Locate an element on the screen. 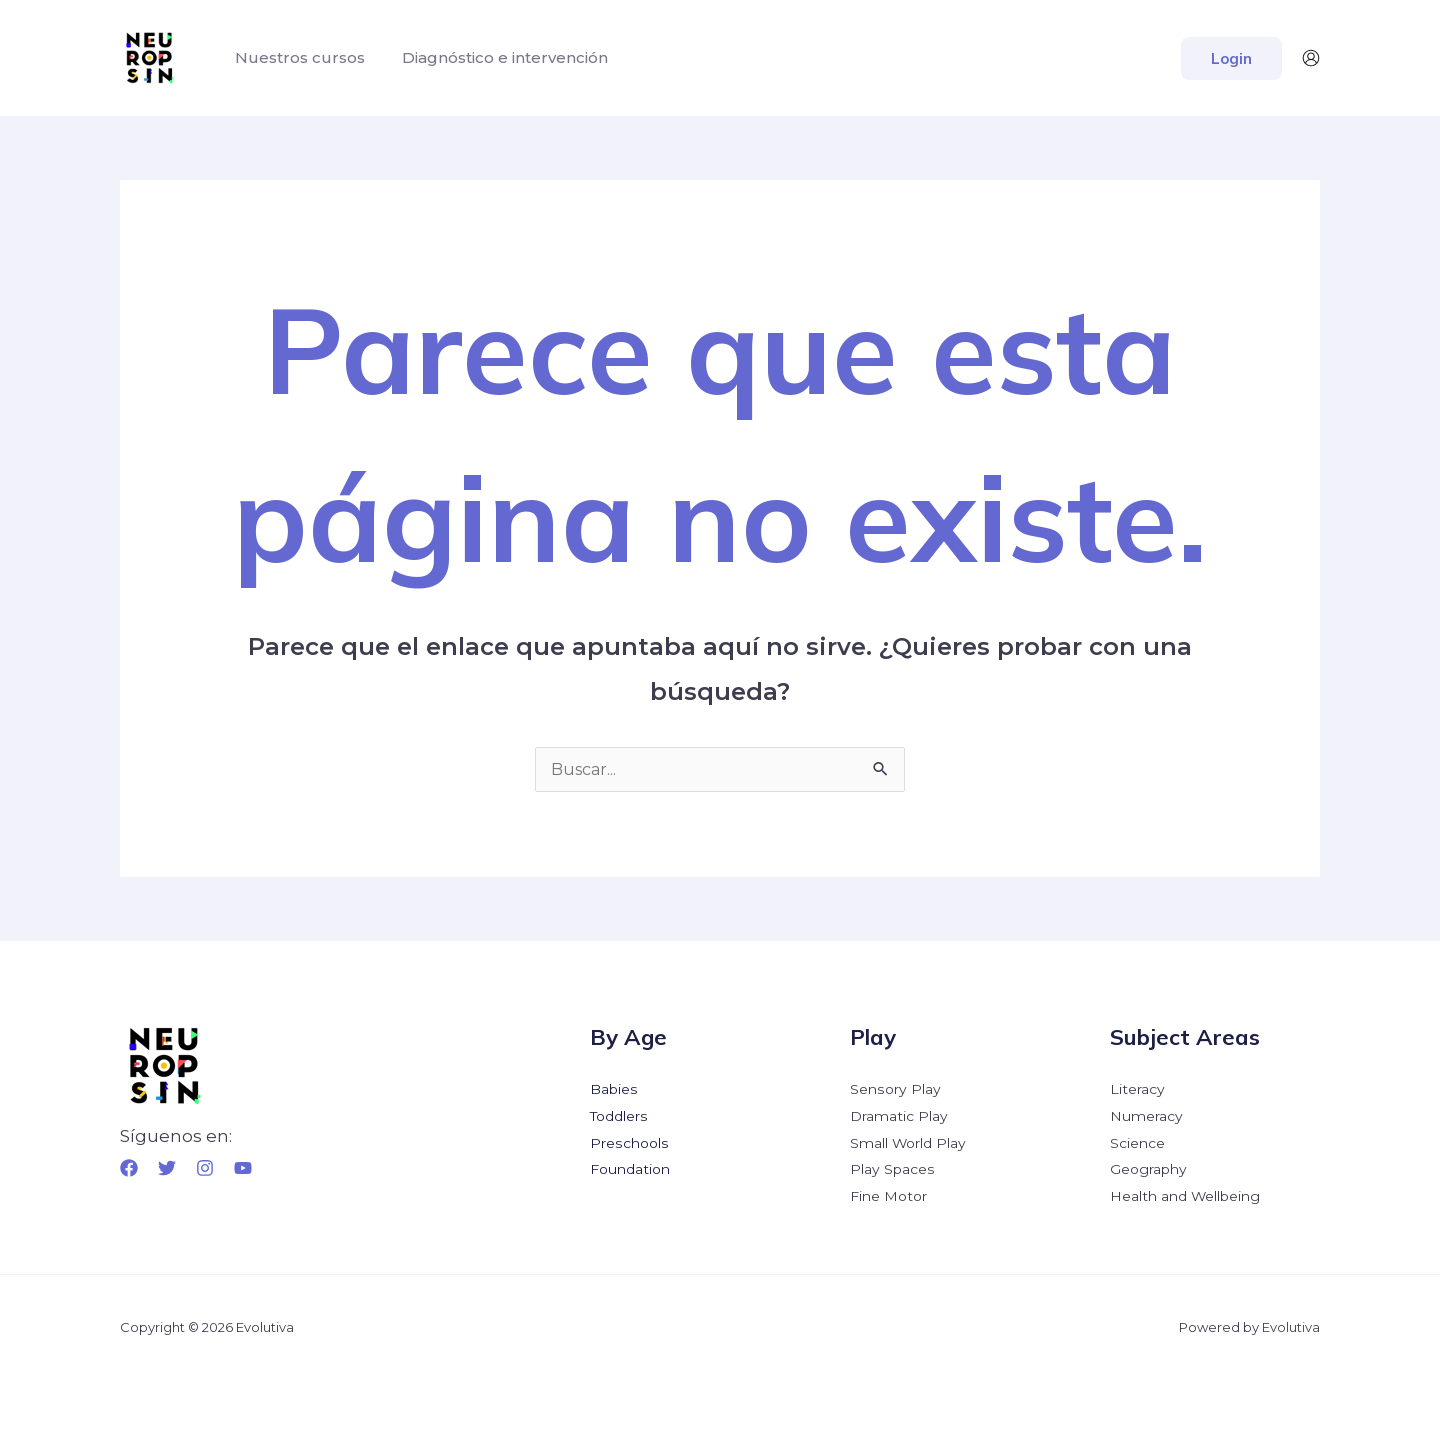 This screenshot has width=1440, height=1431. [YouTube] is located at coordinates (243, 1168).